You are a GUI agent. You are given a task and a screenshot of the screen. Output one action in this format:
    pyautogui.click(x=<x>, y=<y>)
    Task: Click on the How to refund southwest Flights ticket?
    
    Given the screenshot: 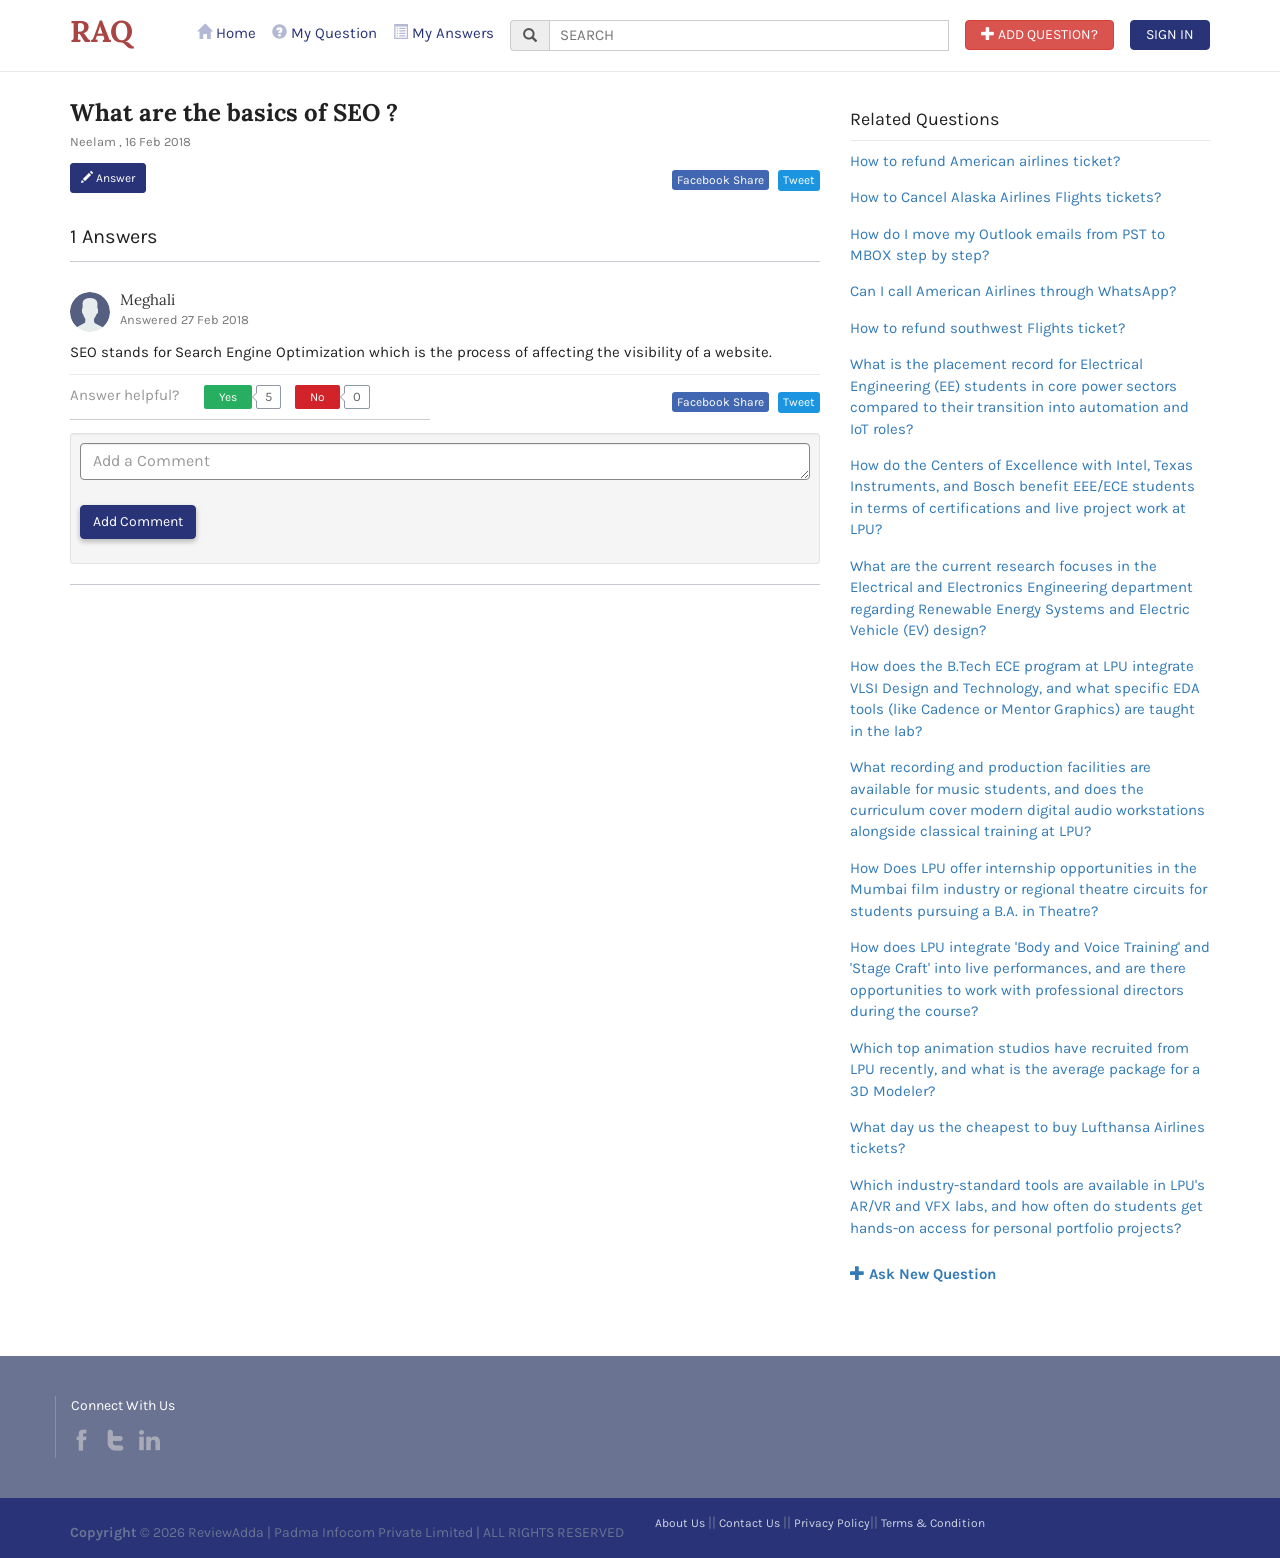 What is the action you would take?
    pyautogui.click(x=987, y=328)
    